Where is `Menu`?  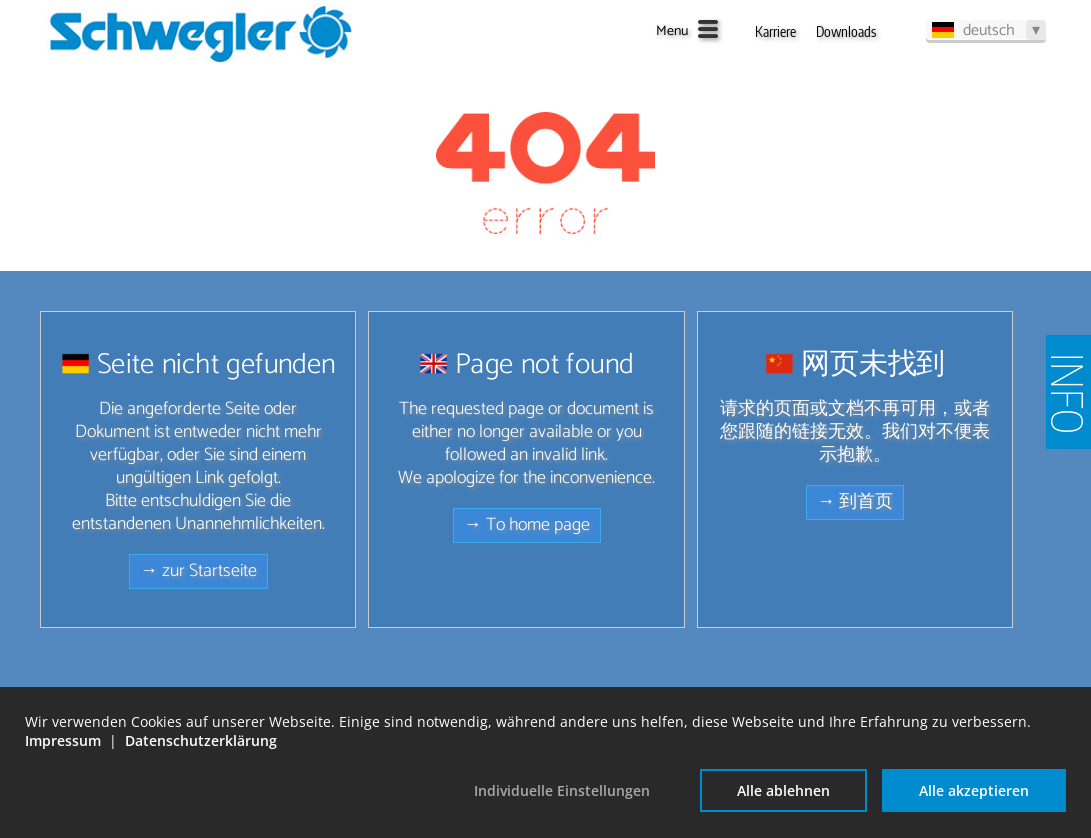 Menu is located at coordinates (672, 31).